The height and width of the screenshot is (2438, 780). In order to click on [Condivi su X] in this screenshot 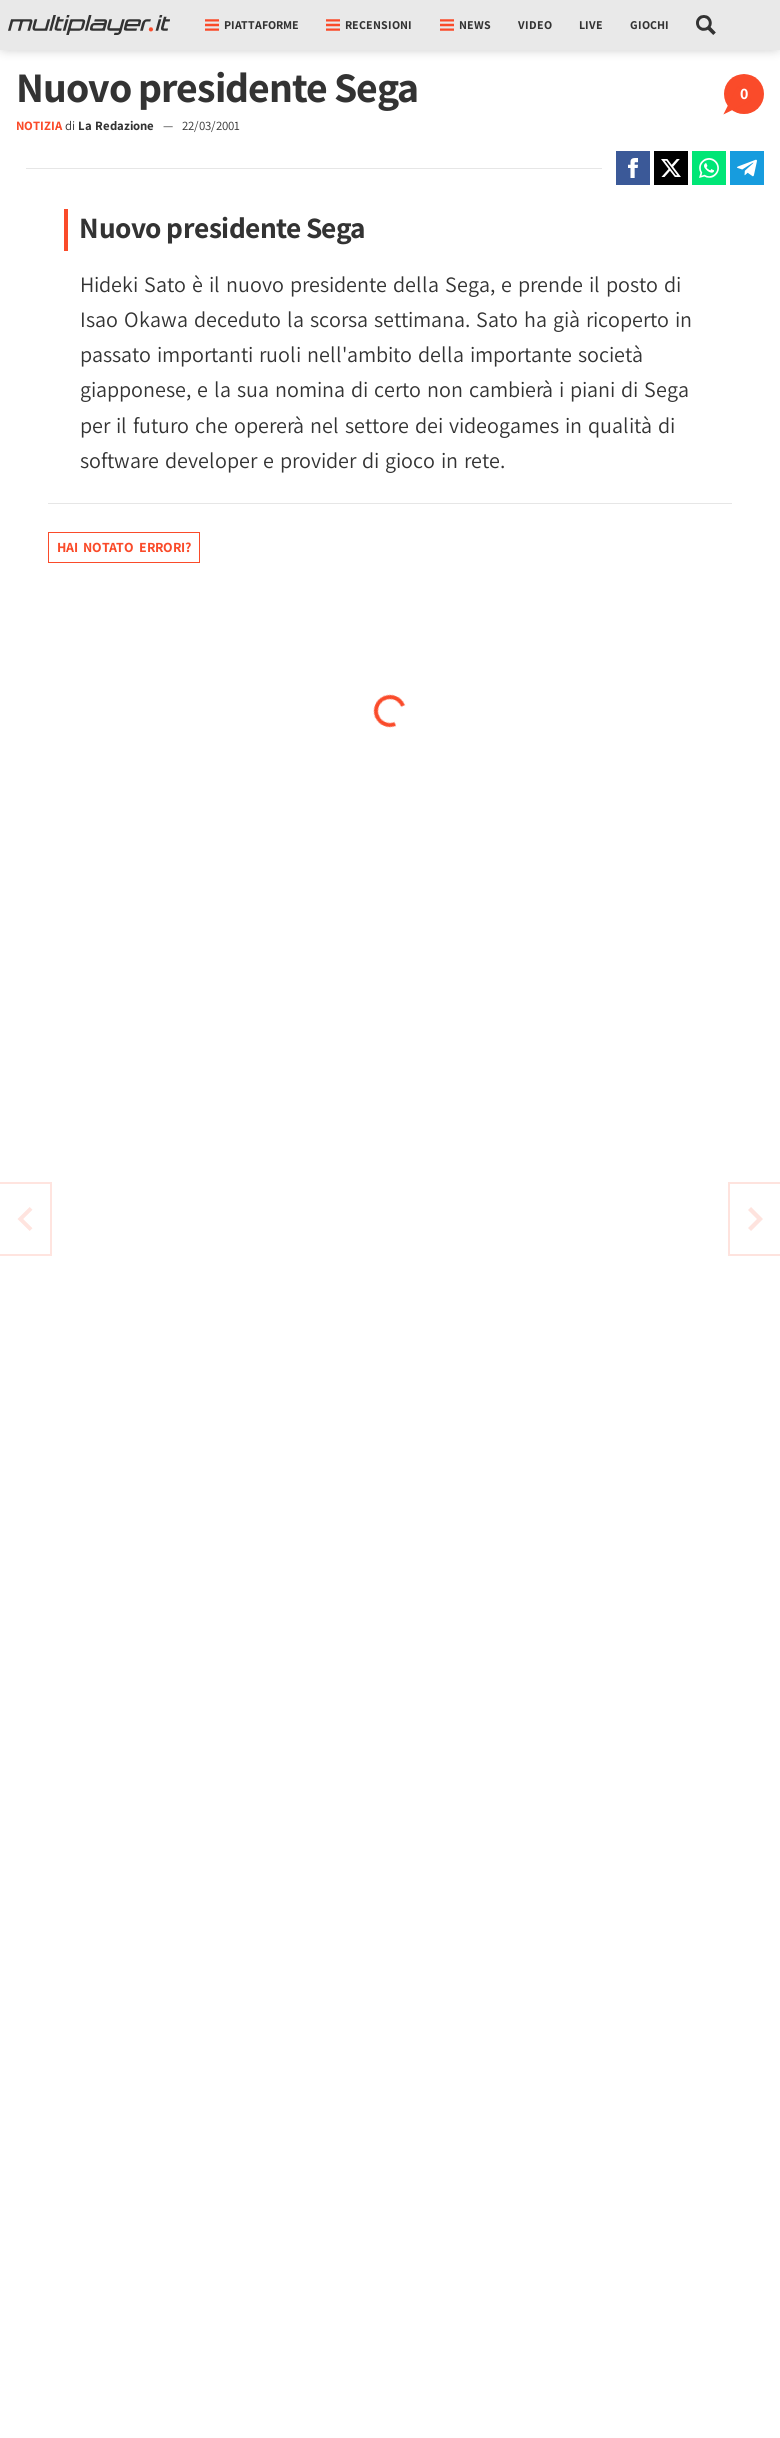, I will do `click(671, 168)`.